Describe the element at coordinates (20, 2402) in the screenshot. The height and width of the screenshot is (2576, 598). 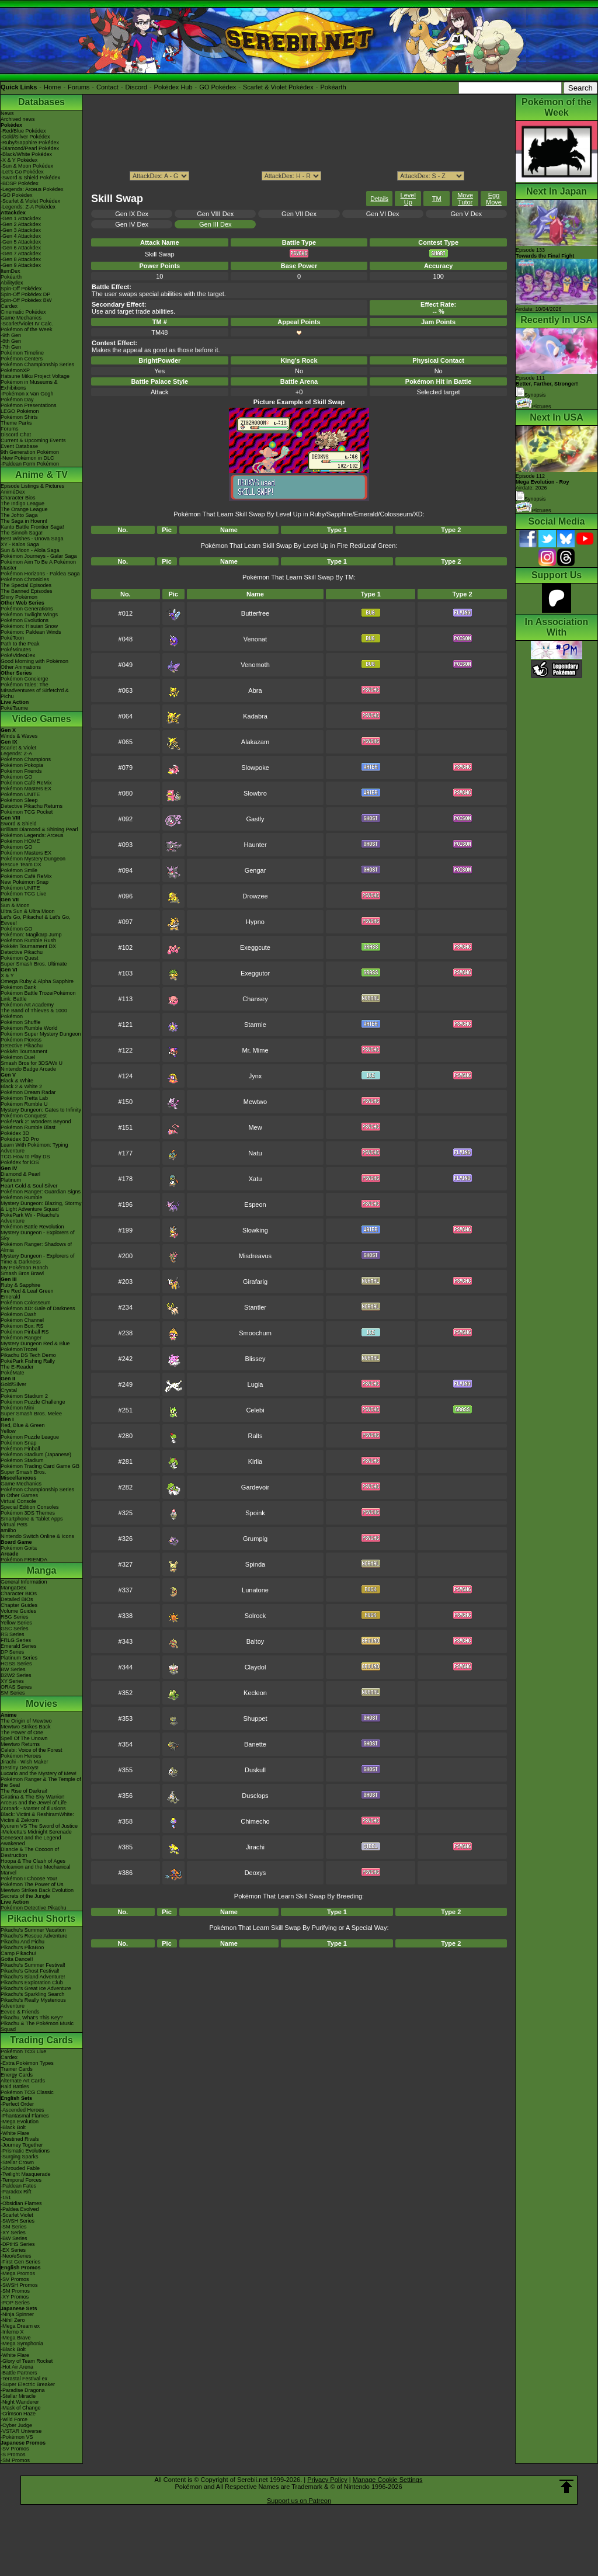
I see `-Night Wanderer` at that location.